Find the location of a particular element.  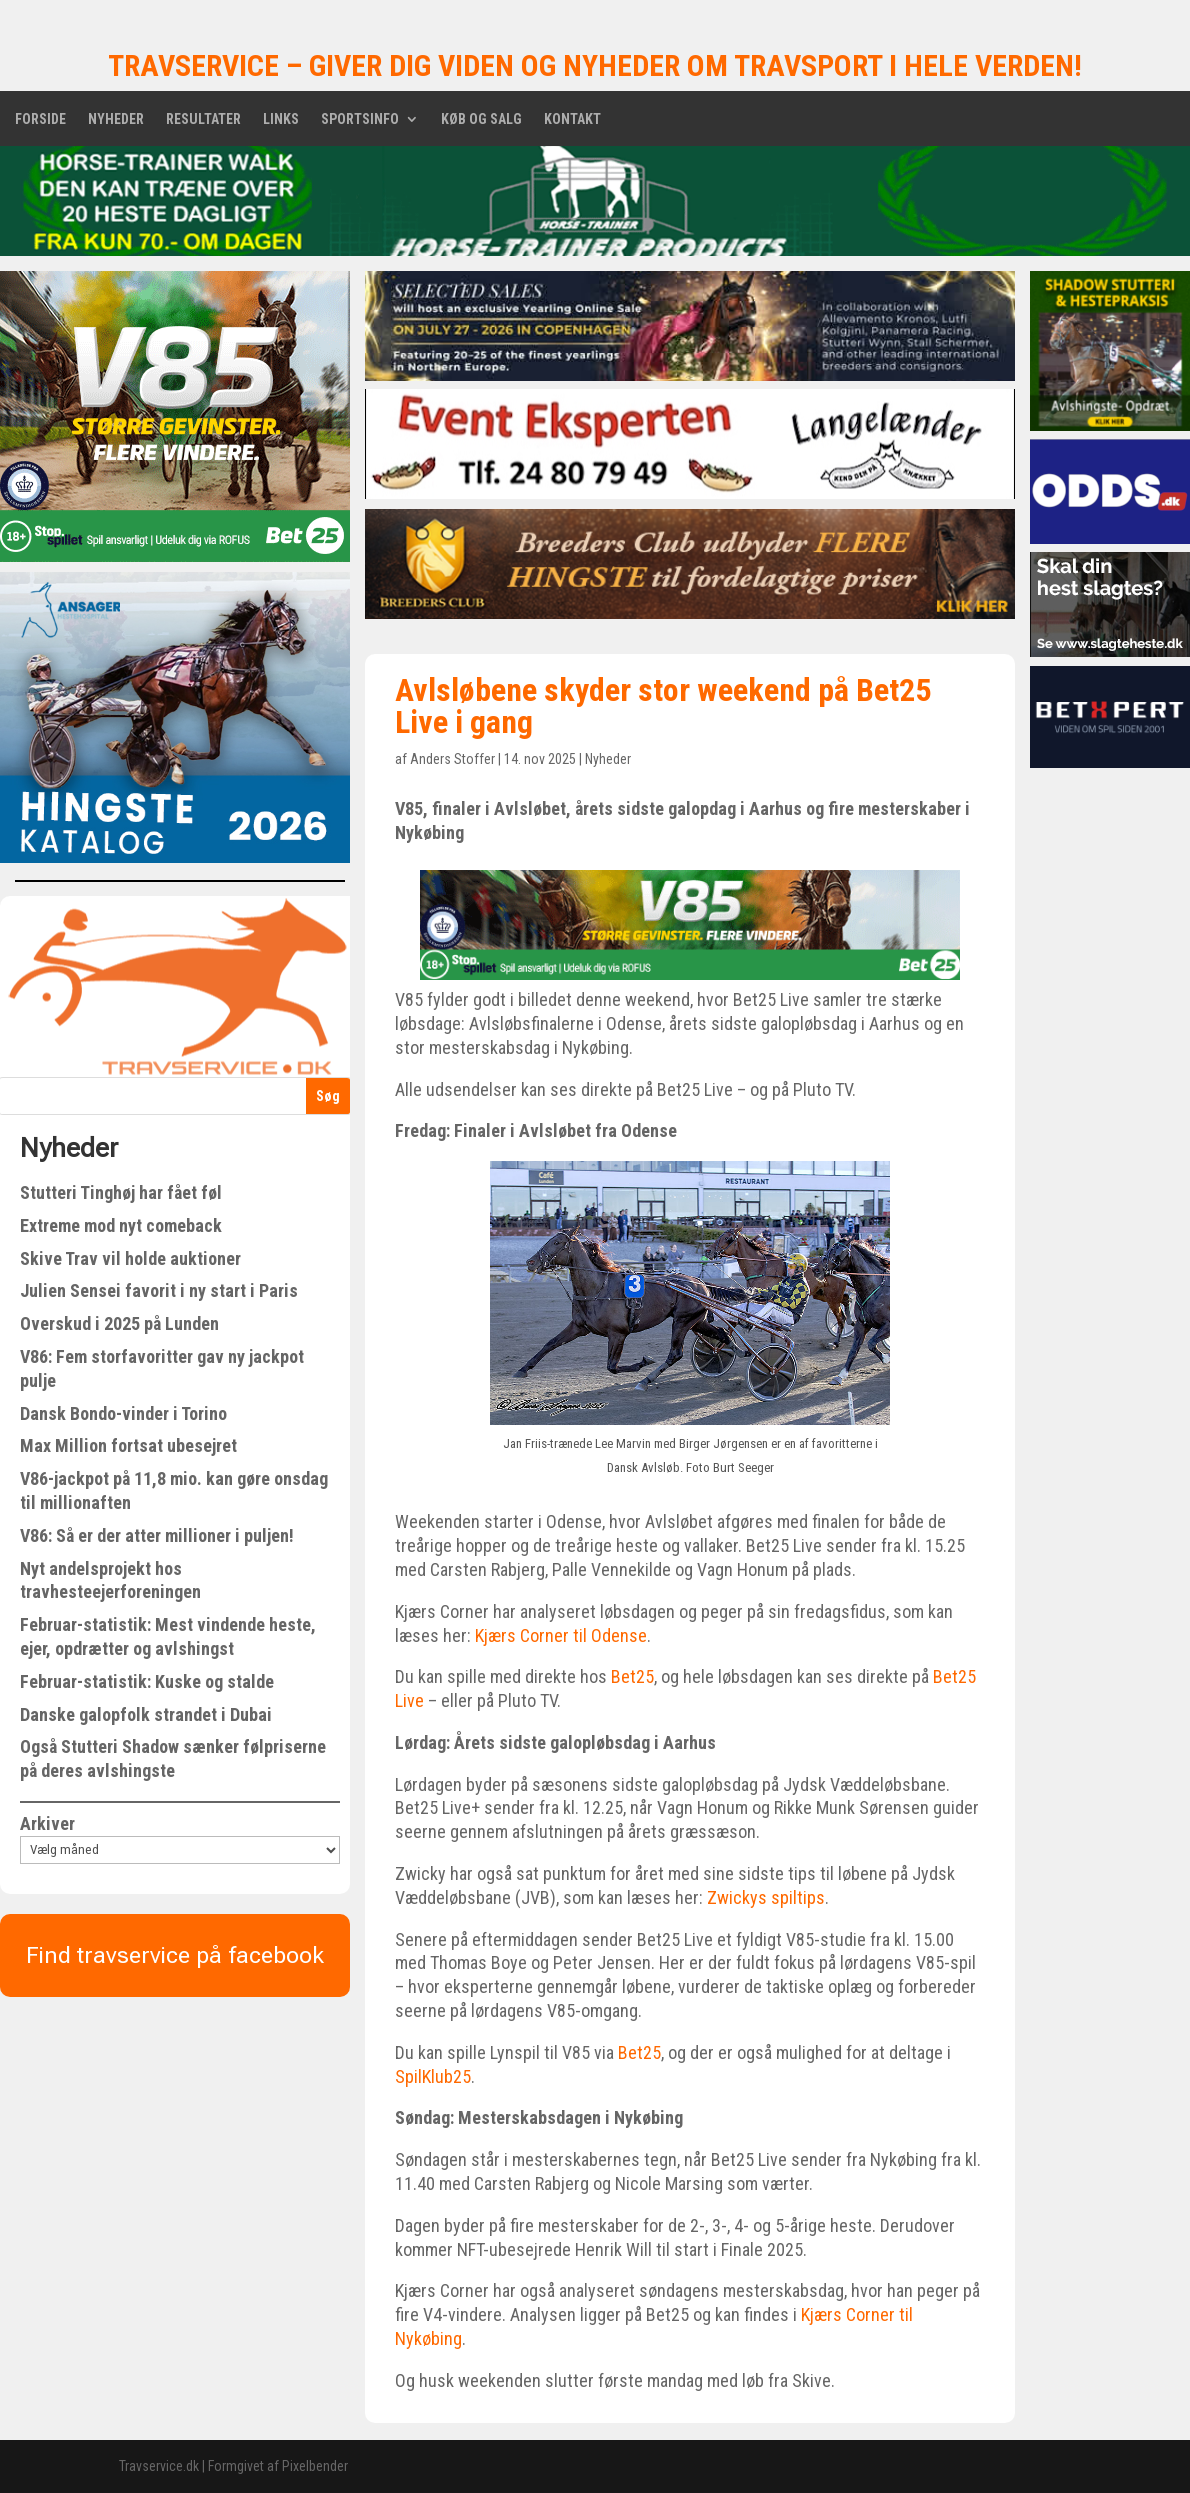

Sportsinfo is located at coordinates (360, 119).